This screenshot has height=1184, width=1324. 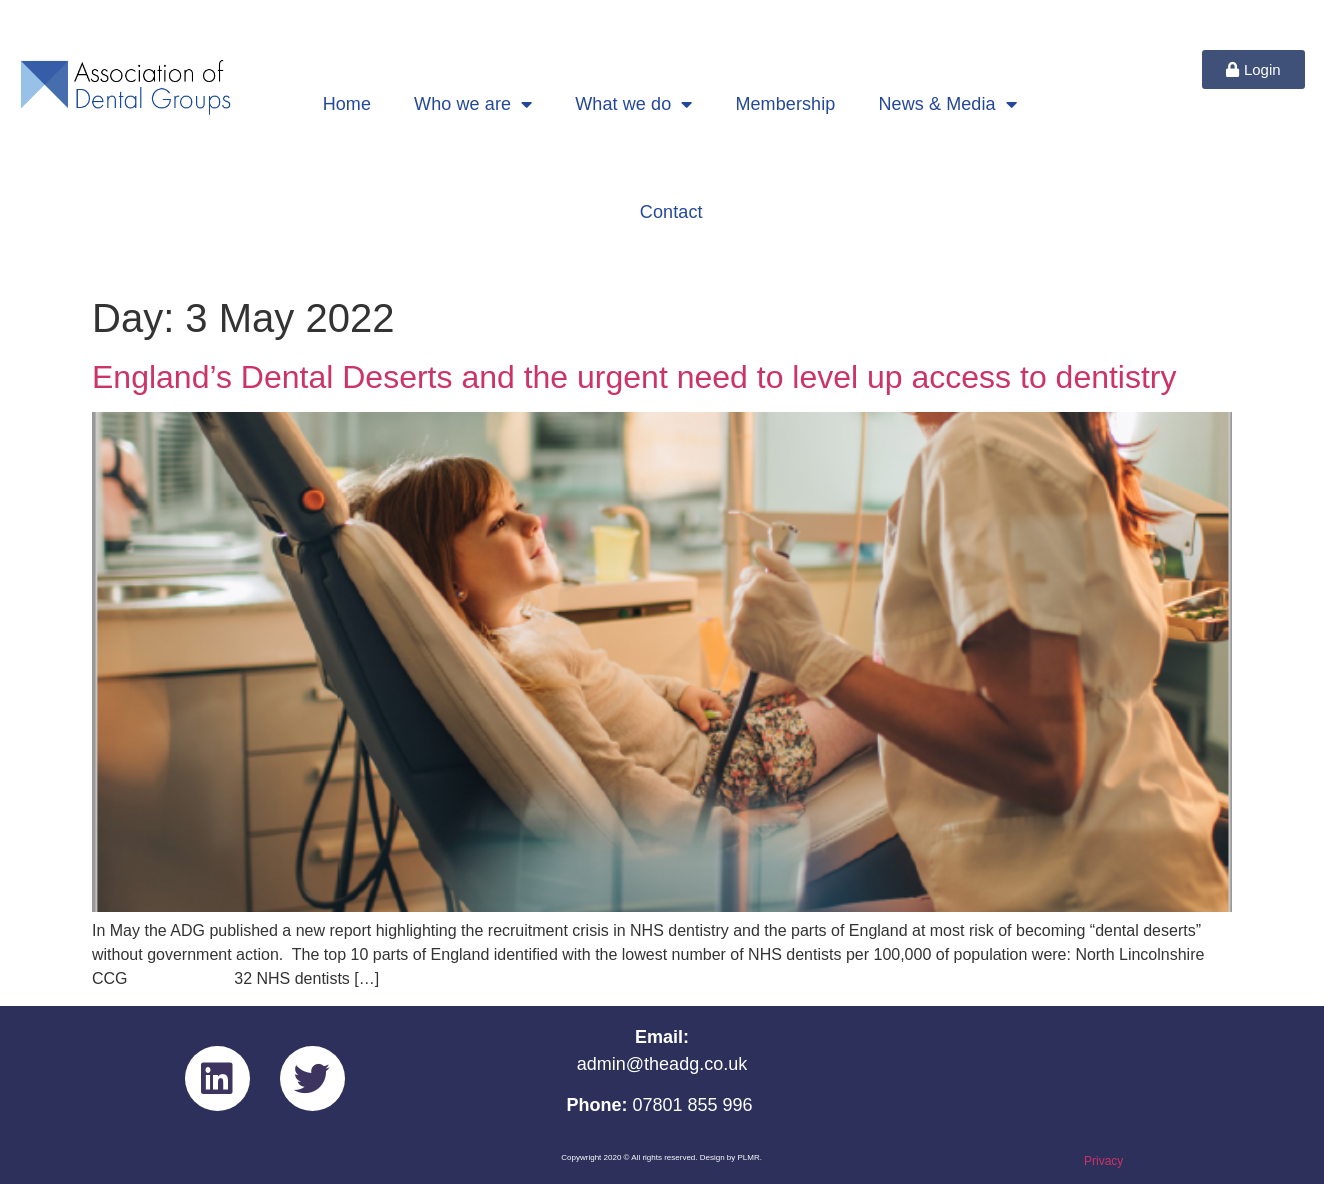 I want to click on Contact, so click(x=671, y=212).